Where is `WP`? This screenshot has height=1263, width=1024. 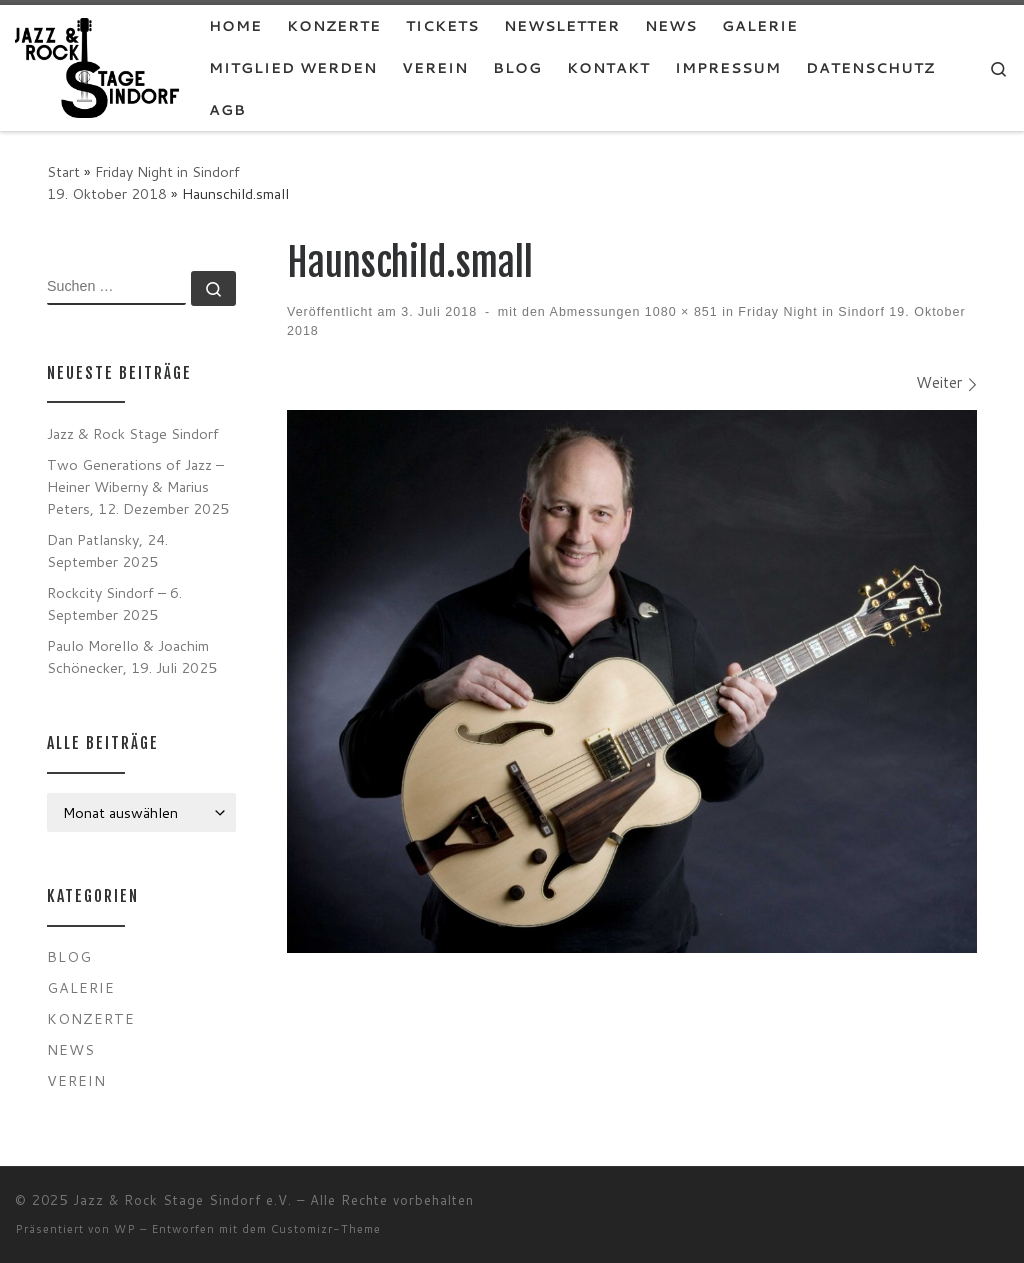 WP is located at coordinates (125, 1229).